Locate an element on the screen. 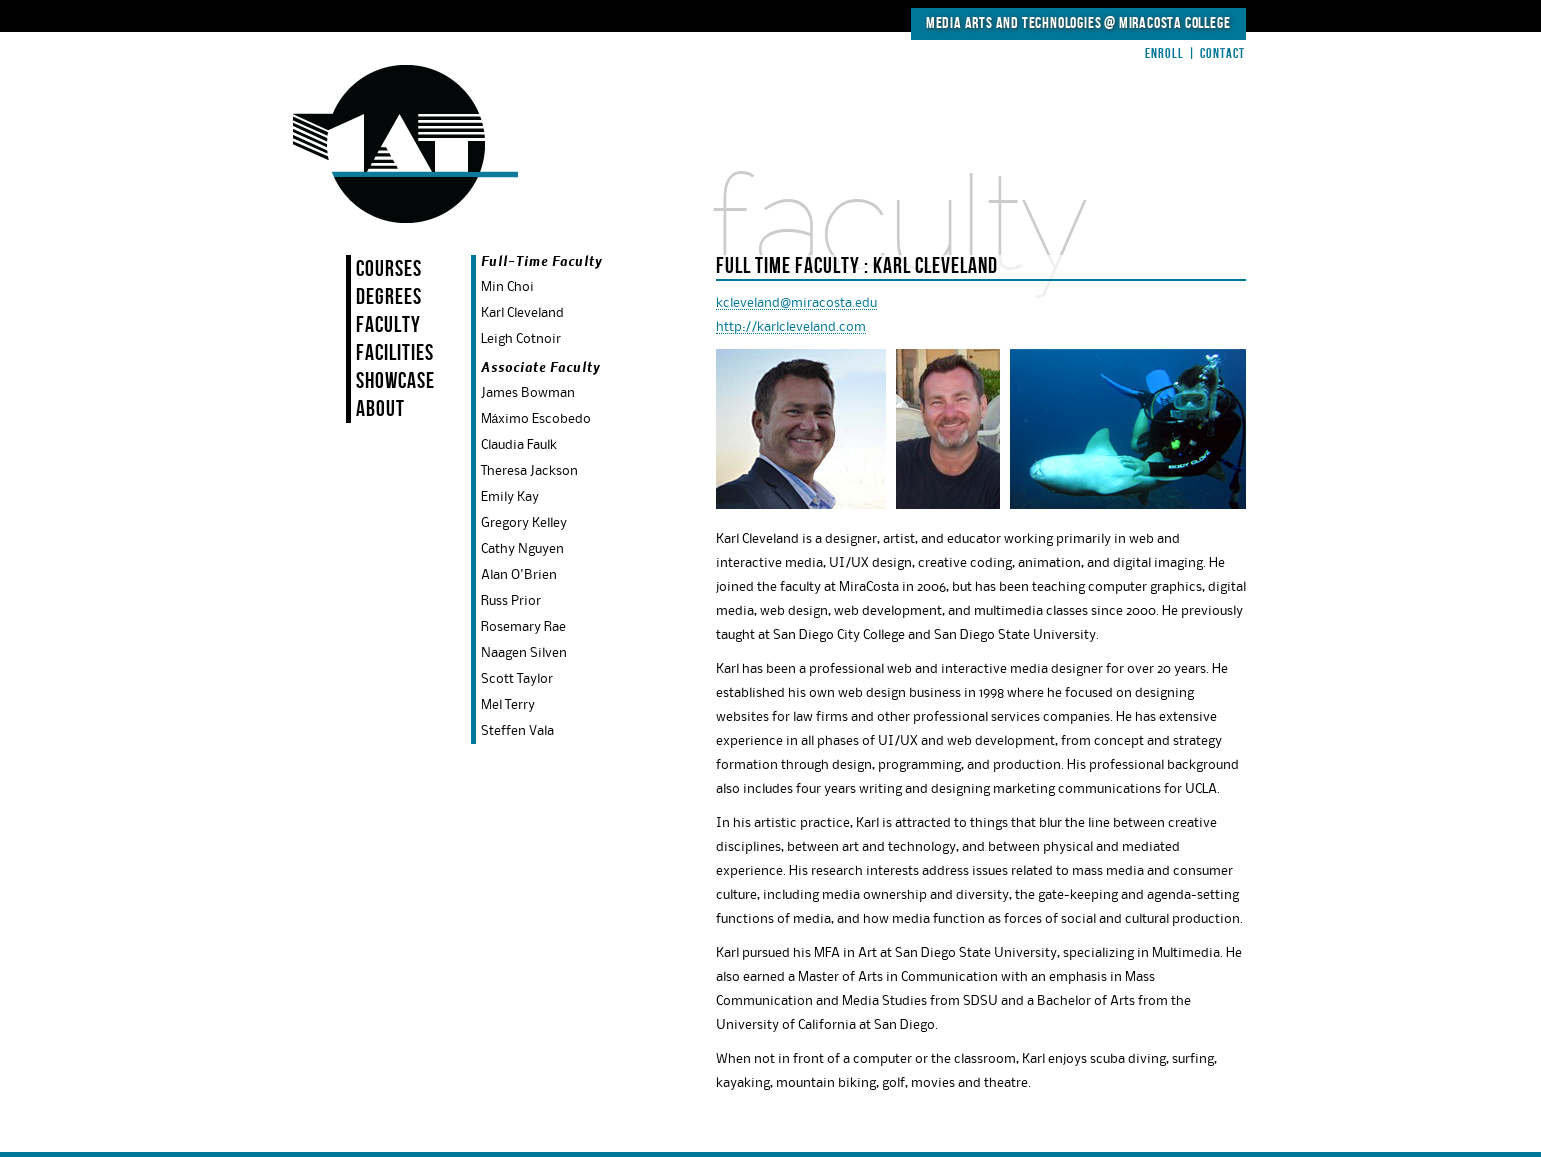  MiraCosta College is located at coordinates (1175, 23).